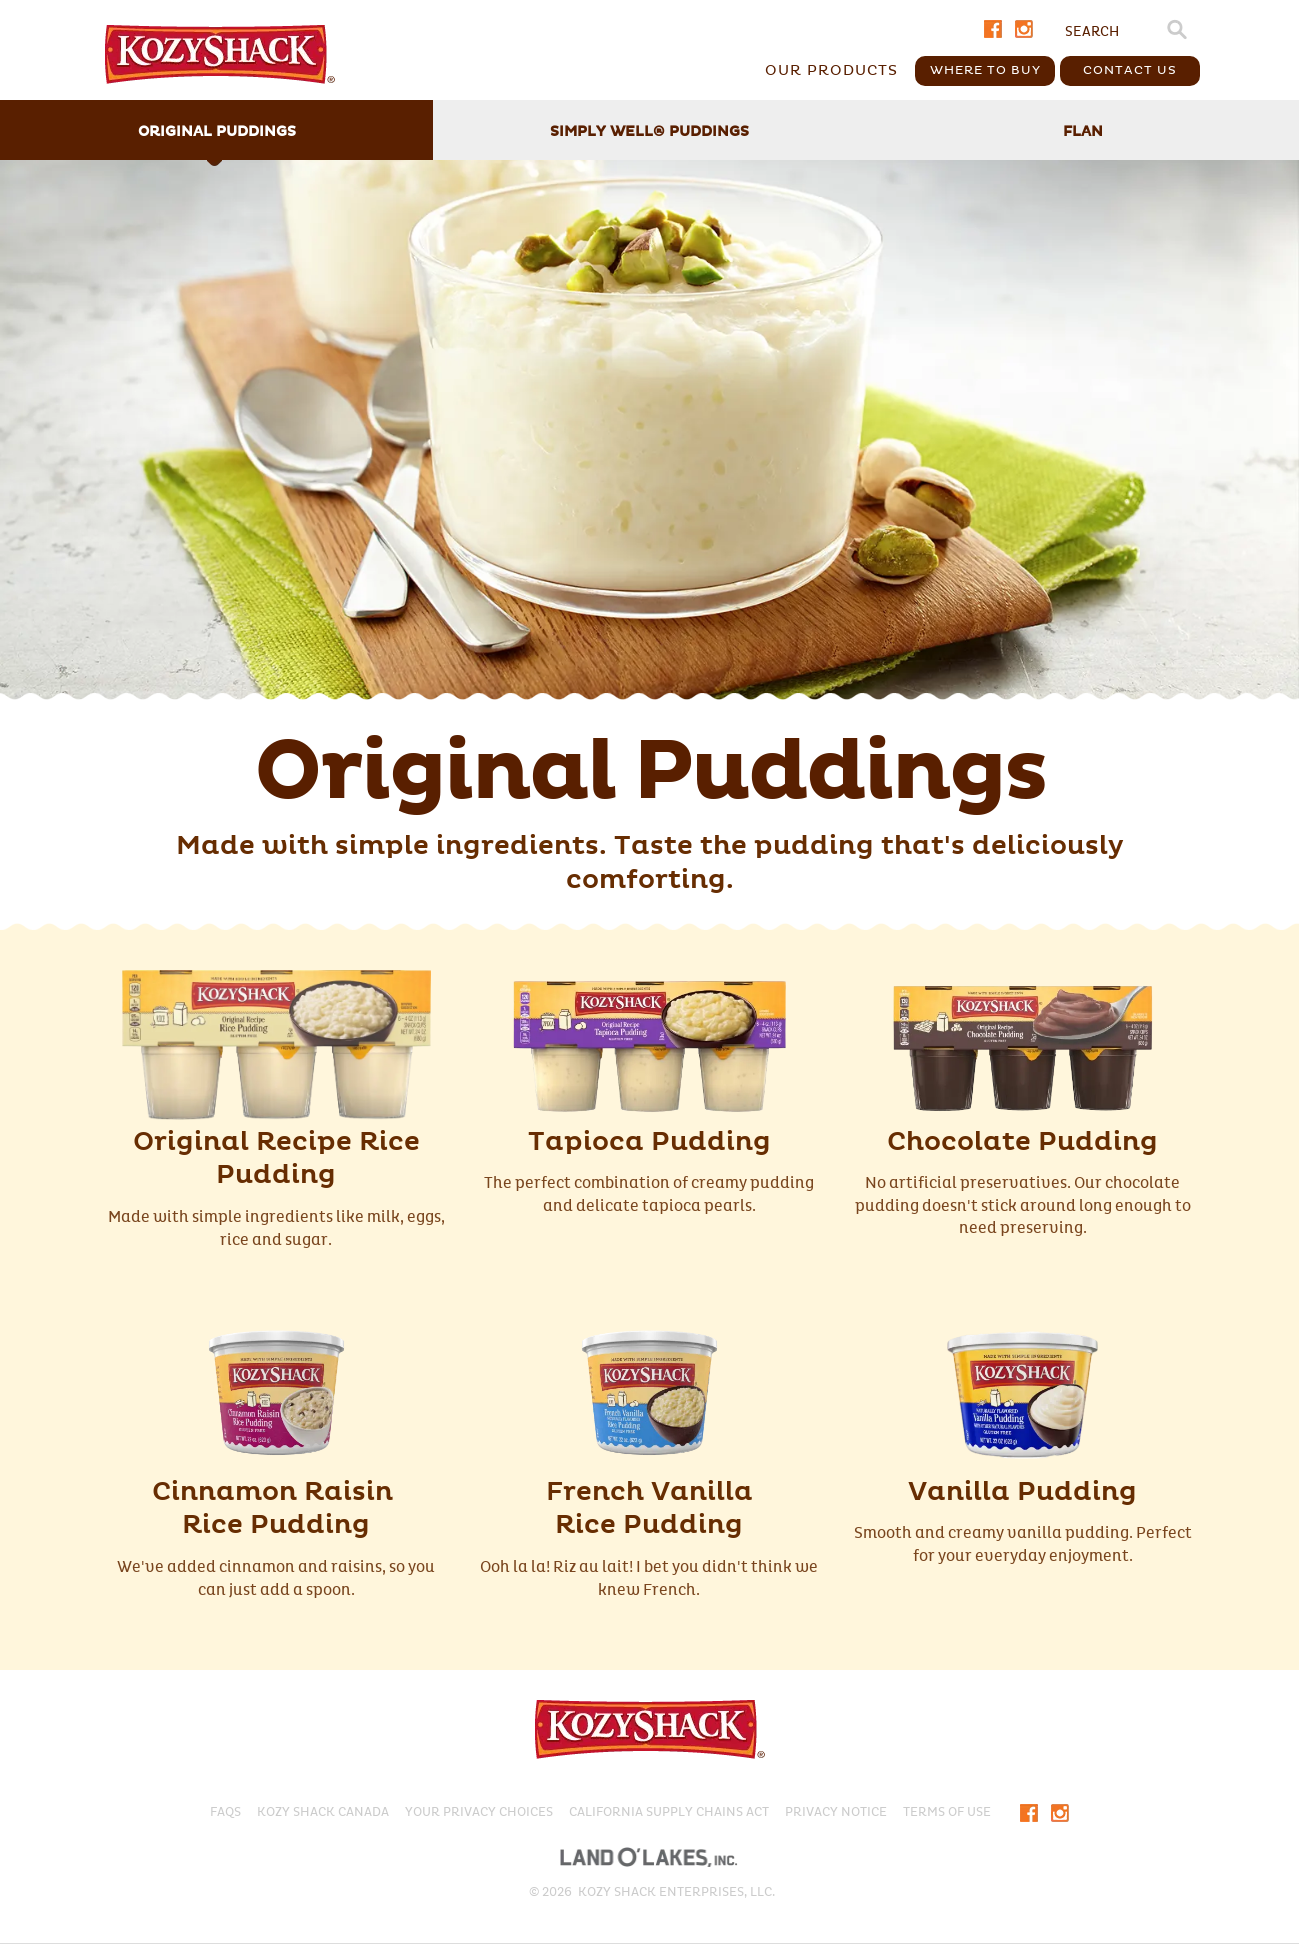 This screenshot has height=1944, width=1299. What do you see at coordinates (479, 1812) in the screenshot?
I see `Your Privacy Choices` at bounding box center [479, 1812].